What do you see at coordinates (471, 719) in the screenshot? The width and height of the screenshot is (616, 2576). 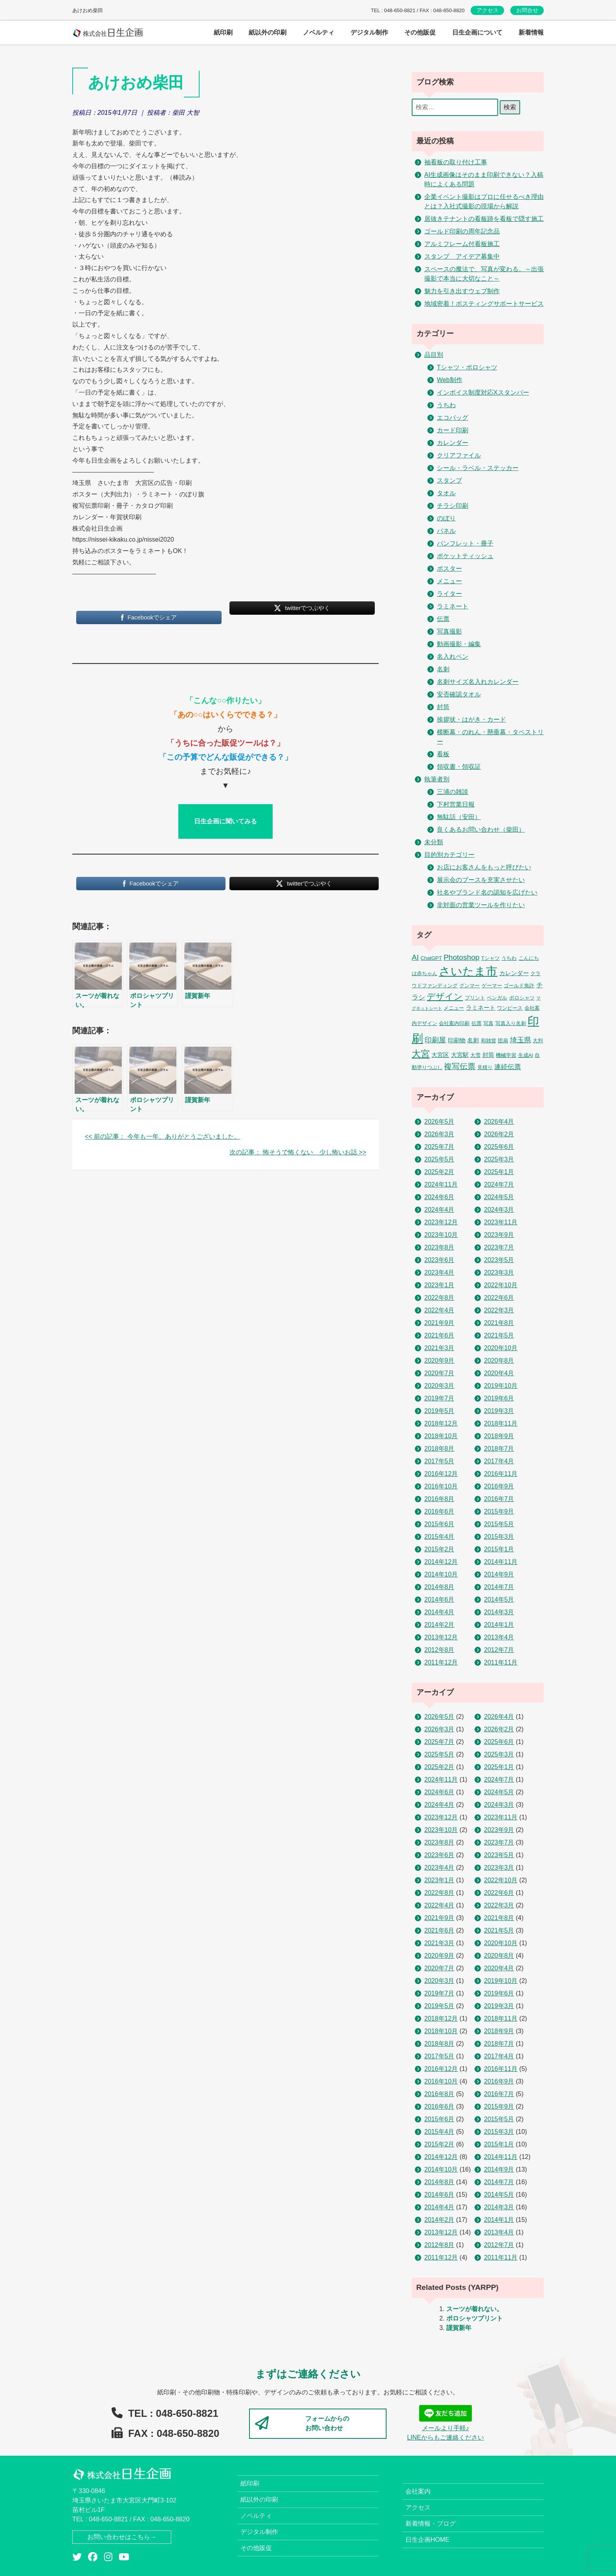 I see `挨拶状・はがき・カード` at bounding box center [471, 719].